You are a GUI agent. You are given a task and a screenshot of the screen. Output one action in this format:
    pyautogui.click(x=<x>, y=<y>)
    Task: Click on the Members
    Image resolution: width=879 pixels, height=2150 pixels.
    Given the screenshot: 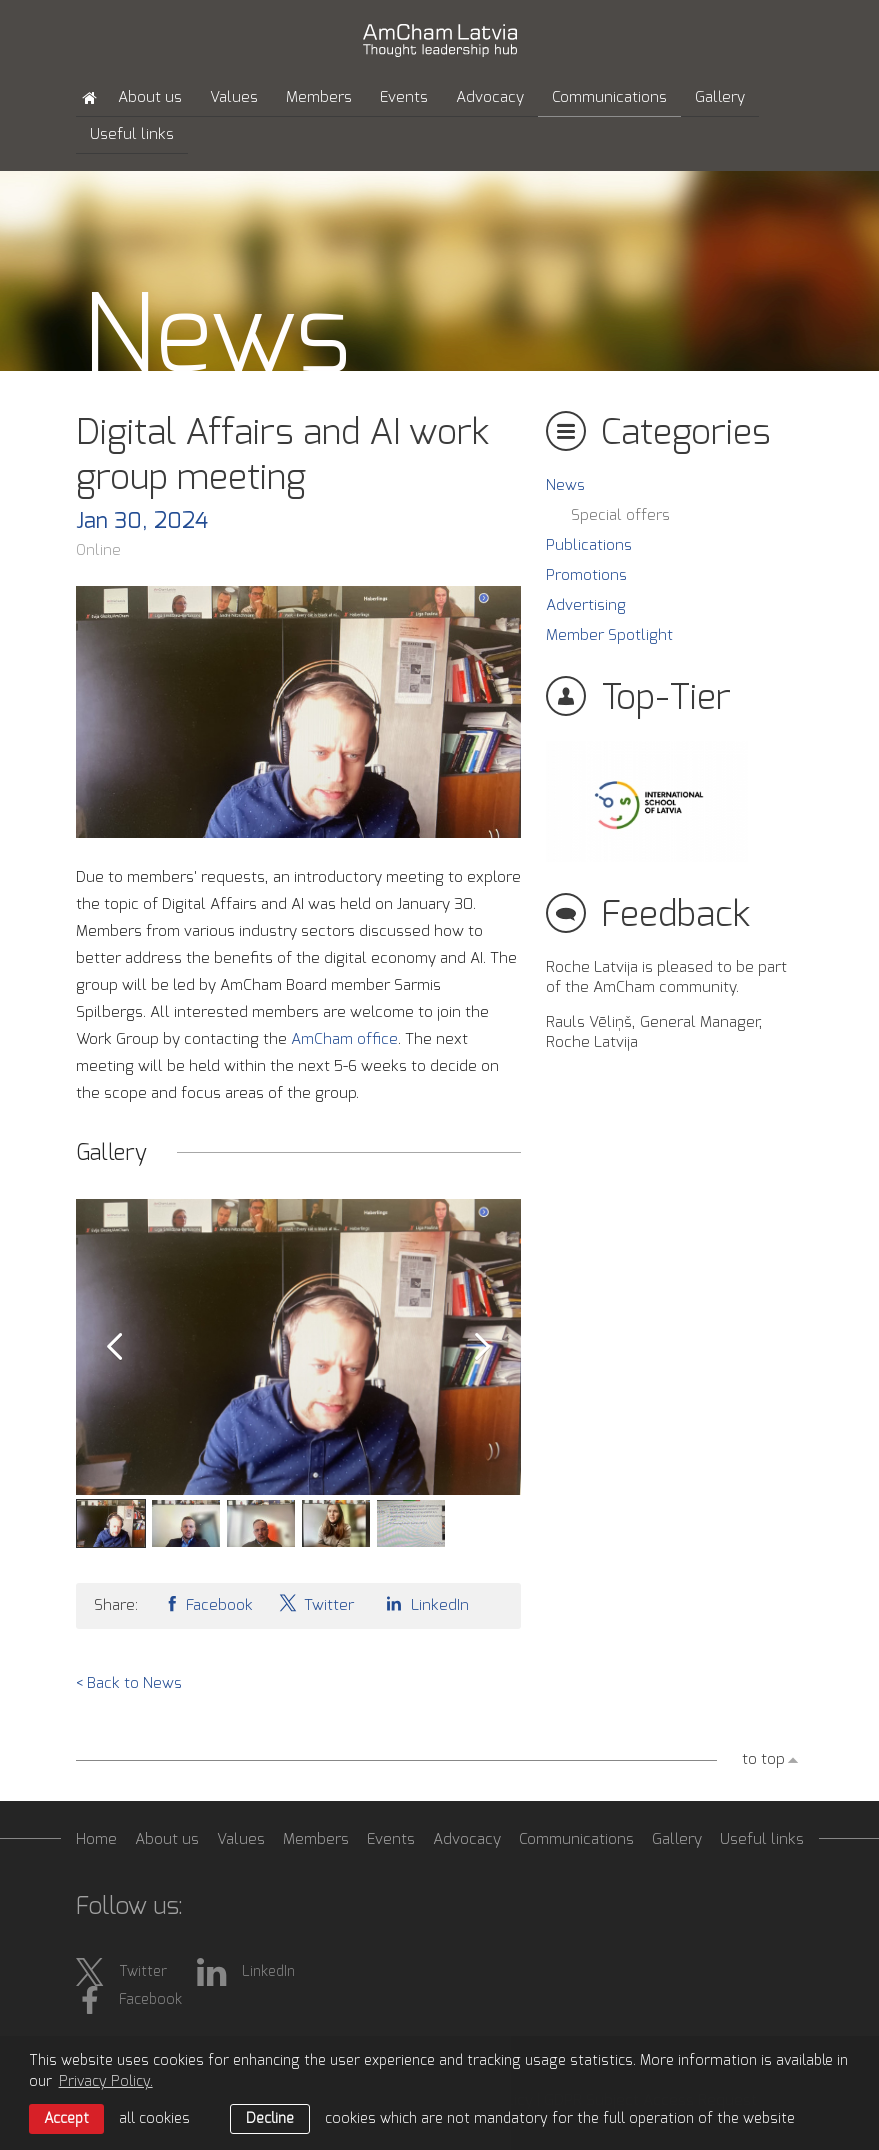 What is the action you would take?
    pyautogui.click(x=319, y=97)
    